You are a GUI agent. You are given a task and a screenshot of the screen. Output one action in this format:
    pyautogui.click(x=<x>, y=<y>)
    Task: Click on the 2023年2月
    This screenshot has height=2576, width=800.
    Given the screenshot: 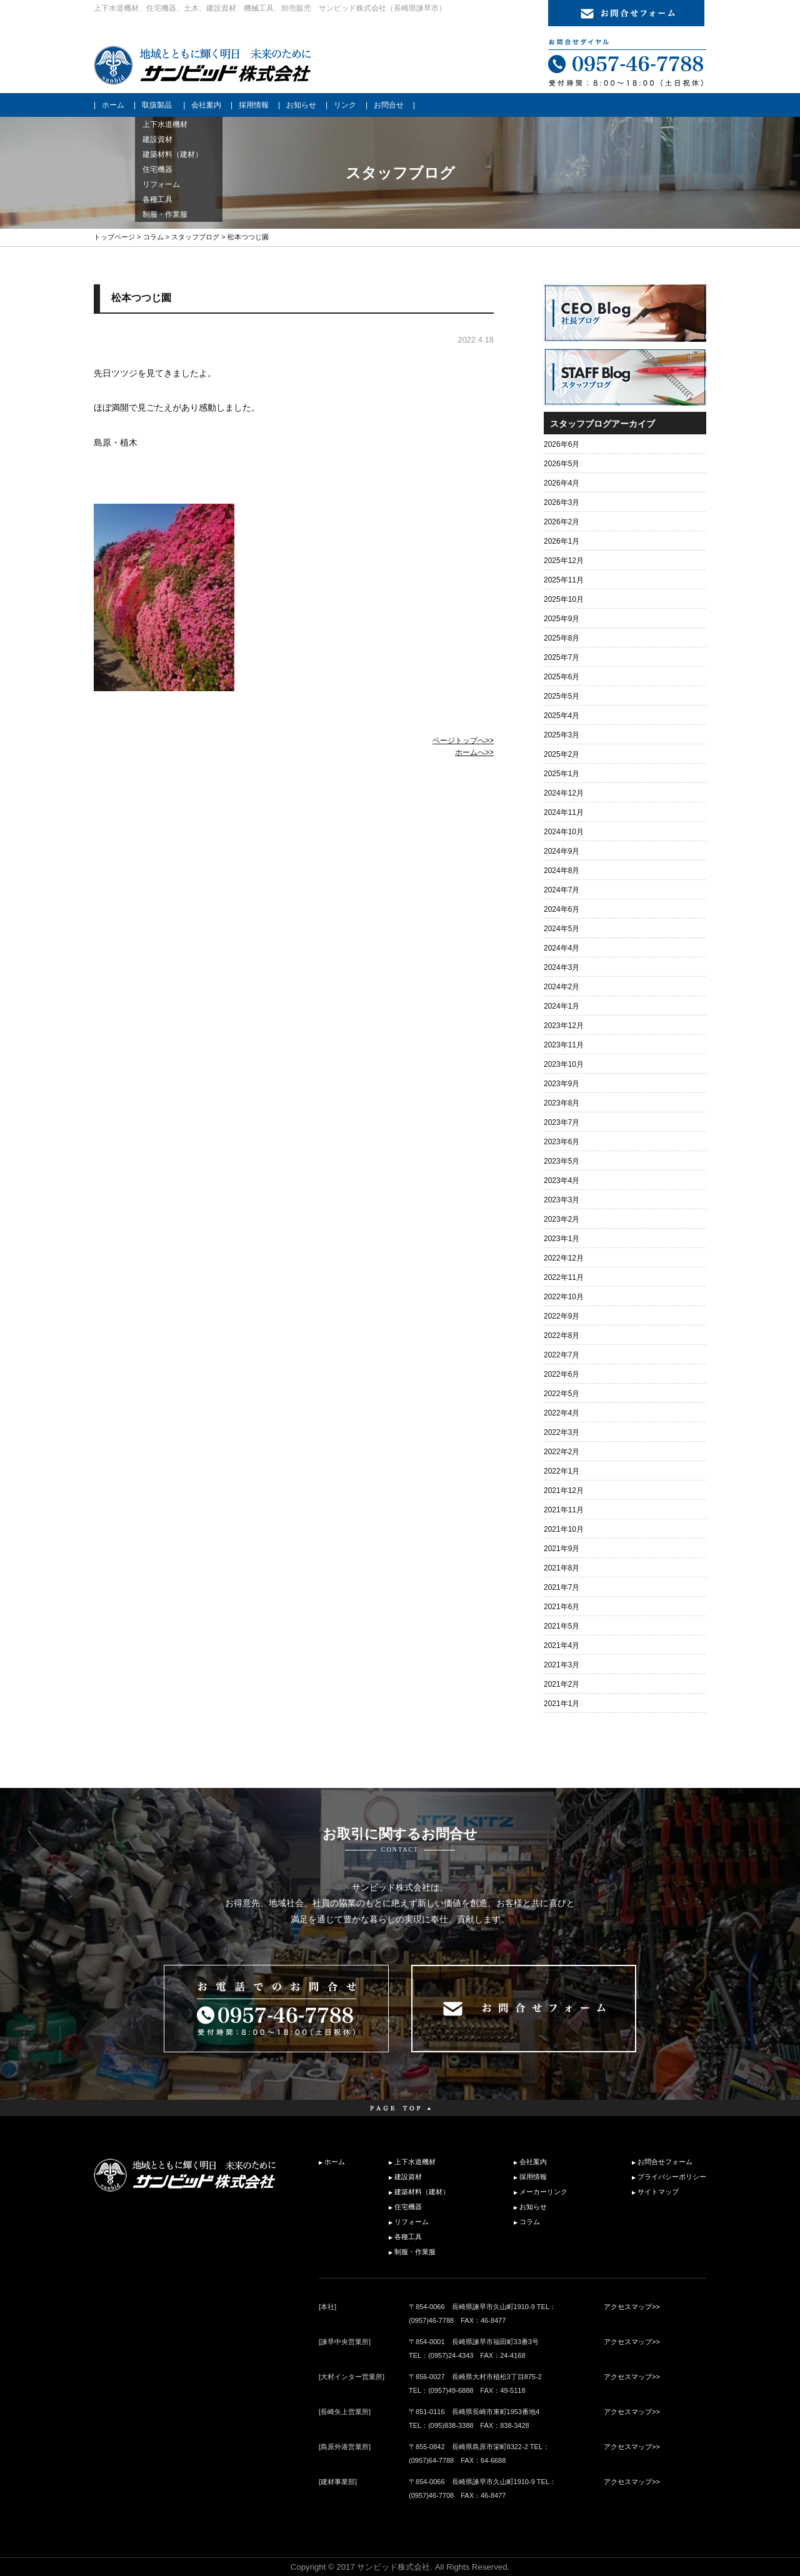 What is the action you would take?
    pyautogui.click(x=561, y=1219)
    